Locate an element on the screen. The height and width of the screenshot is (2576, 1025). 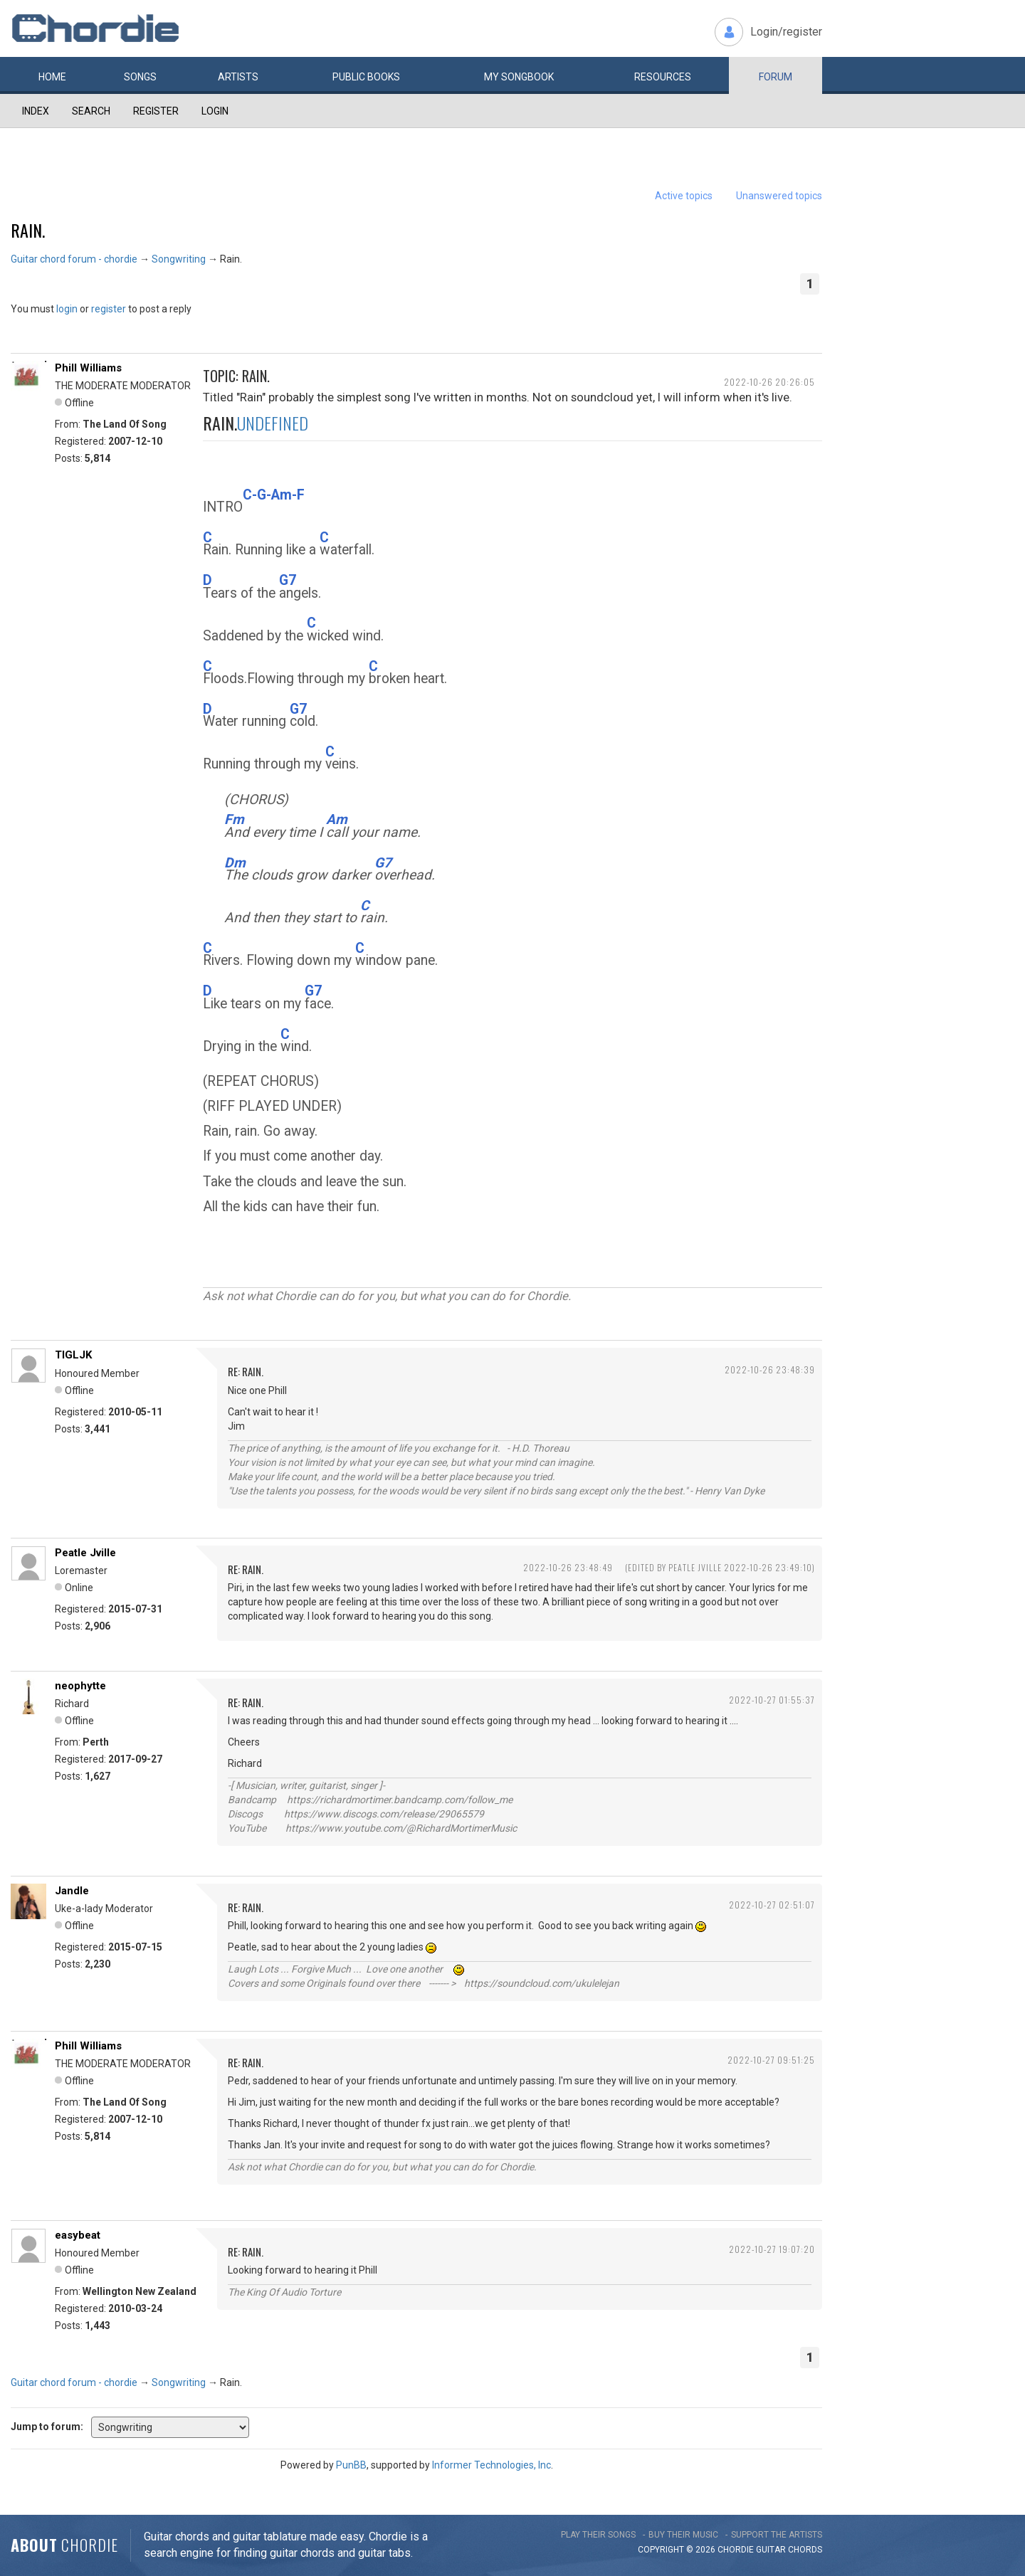
neophytte is located at coordinates (80, 1685).